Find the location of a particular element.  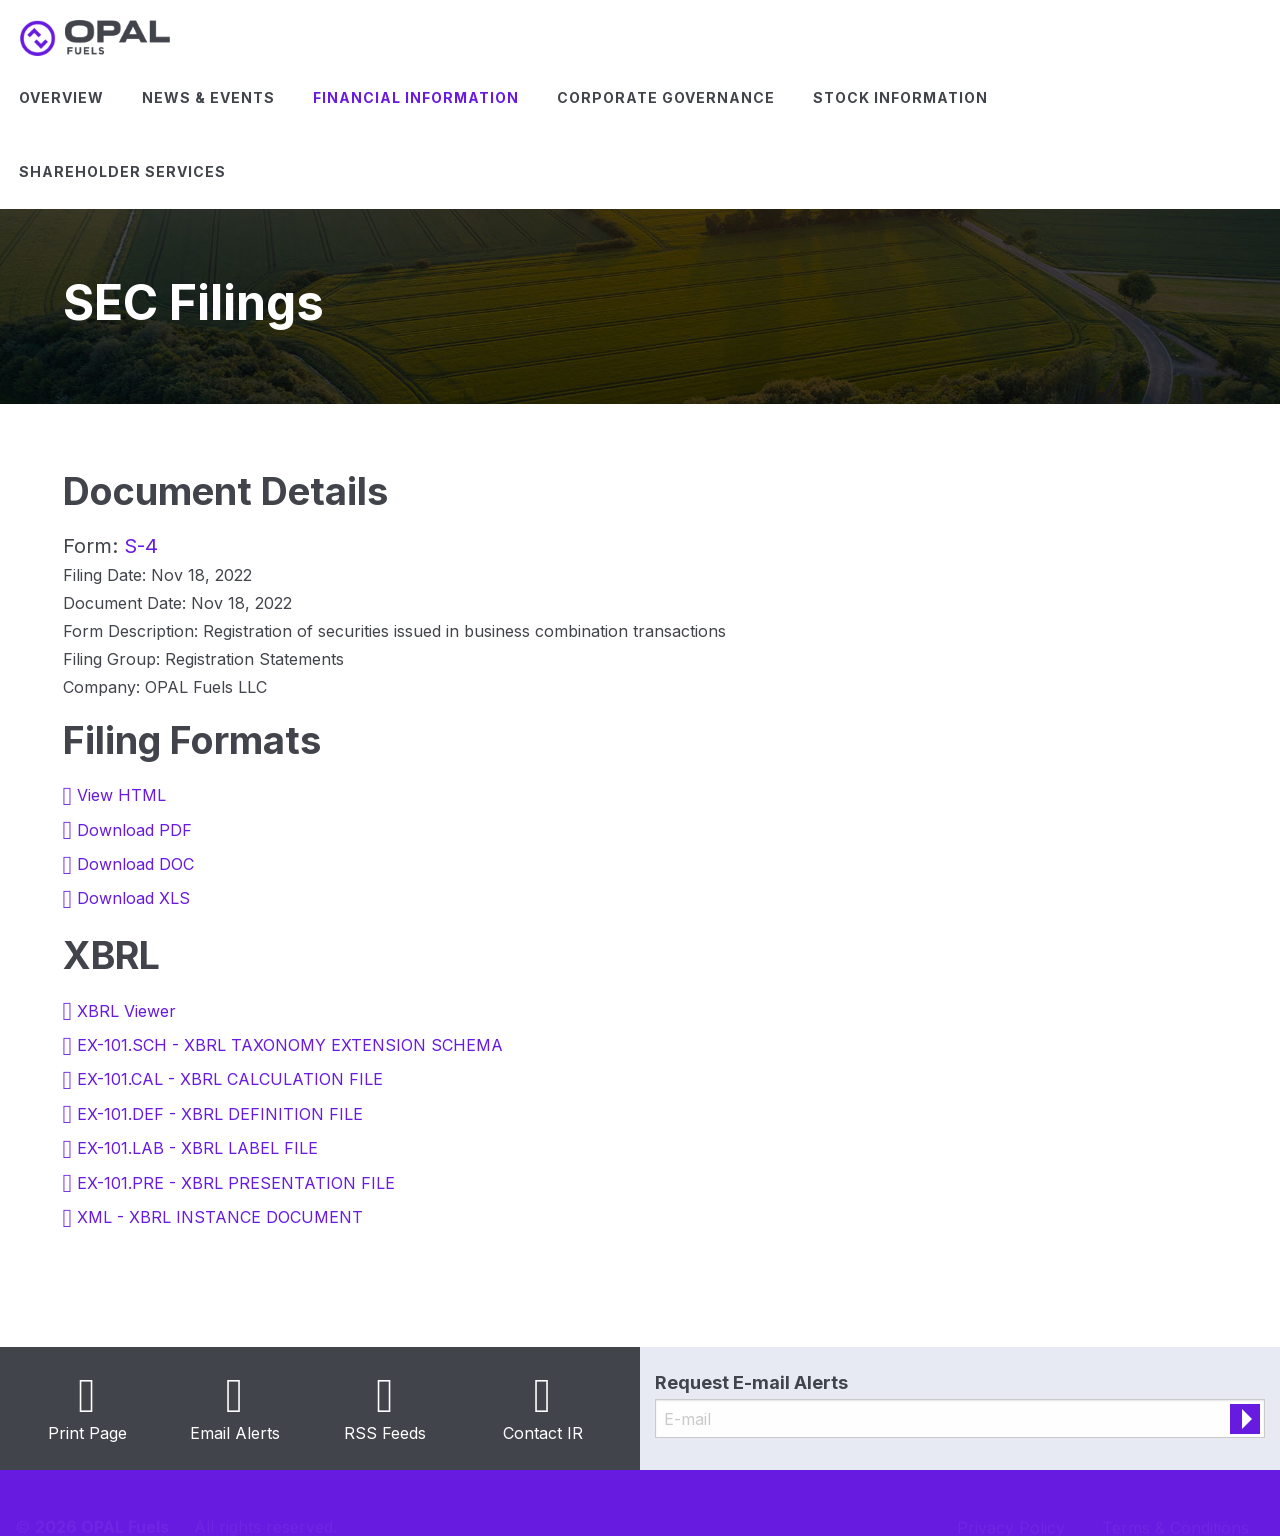

Shareholder Services is located at coordinates (122, 171).